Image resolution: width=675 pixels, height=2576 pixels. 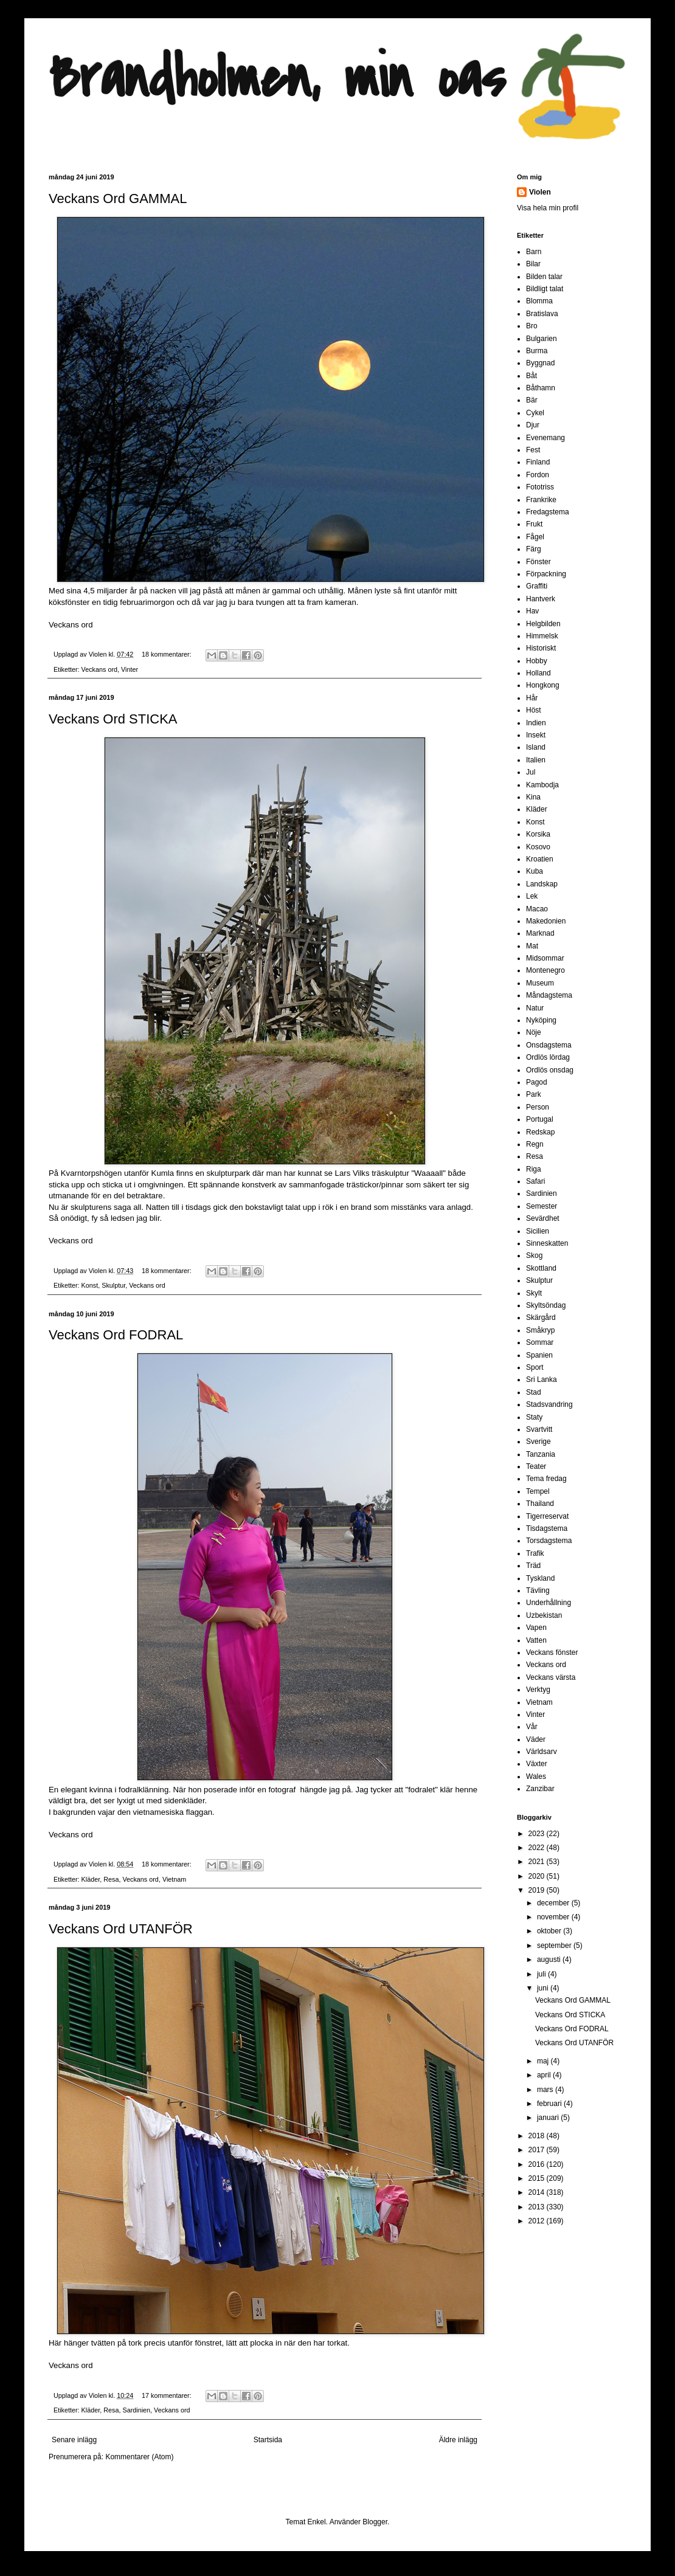 What do you see at coordinates (533, 264) in the screenshot?
I see `Bilar` at bounding box center [533, 264].